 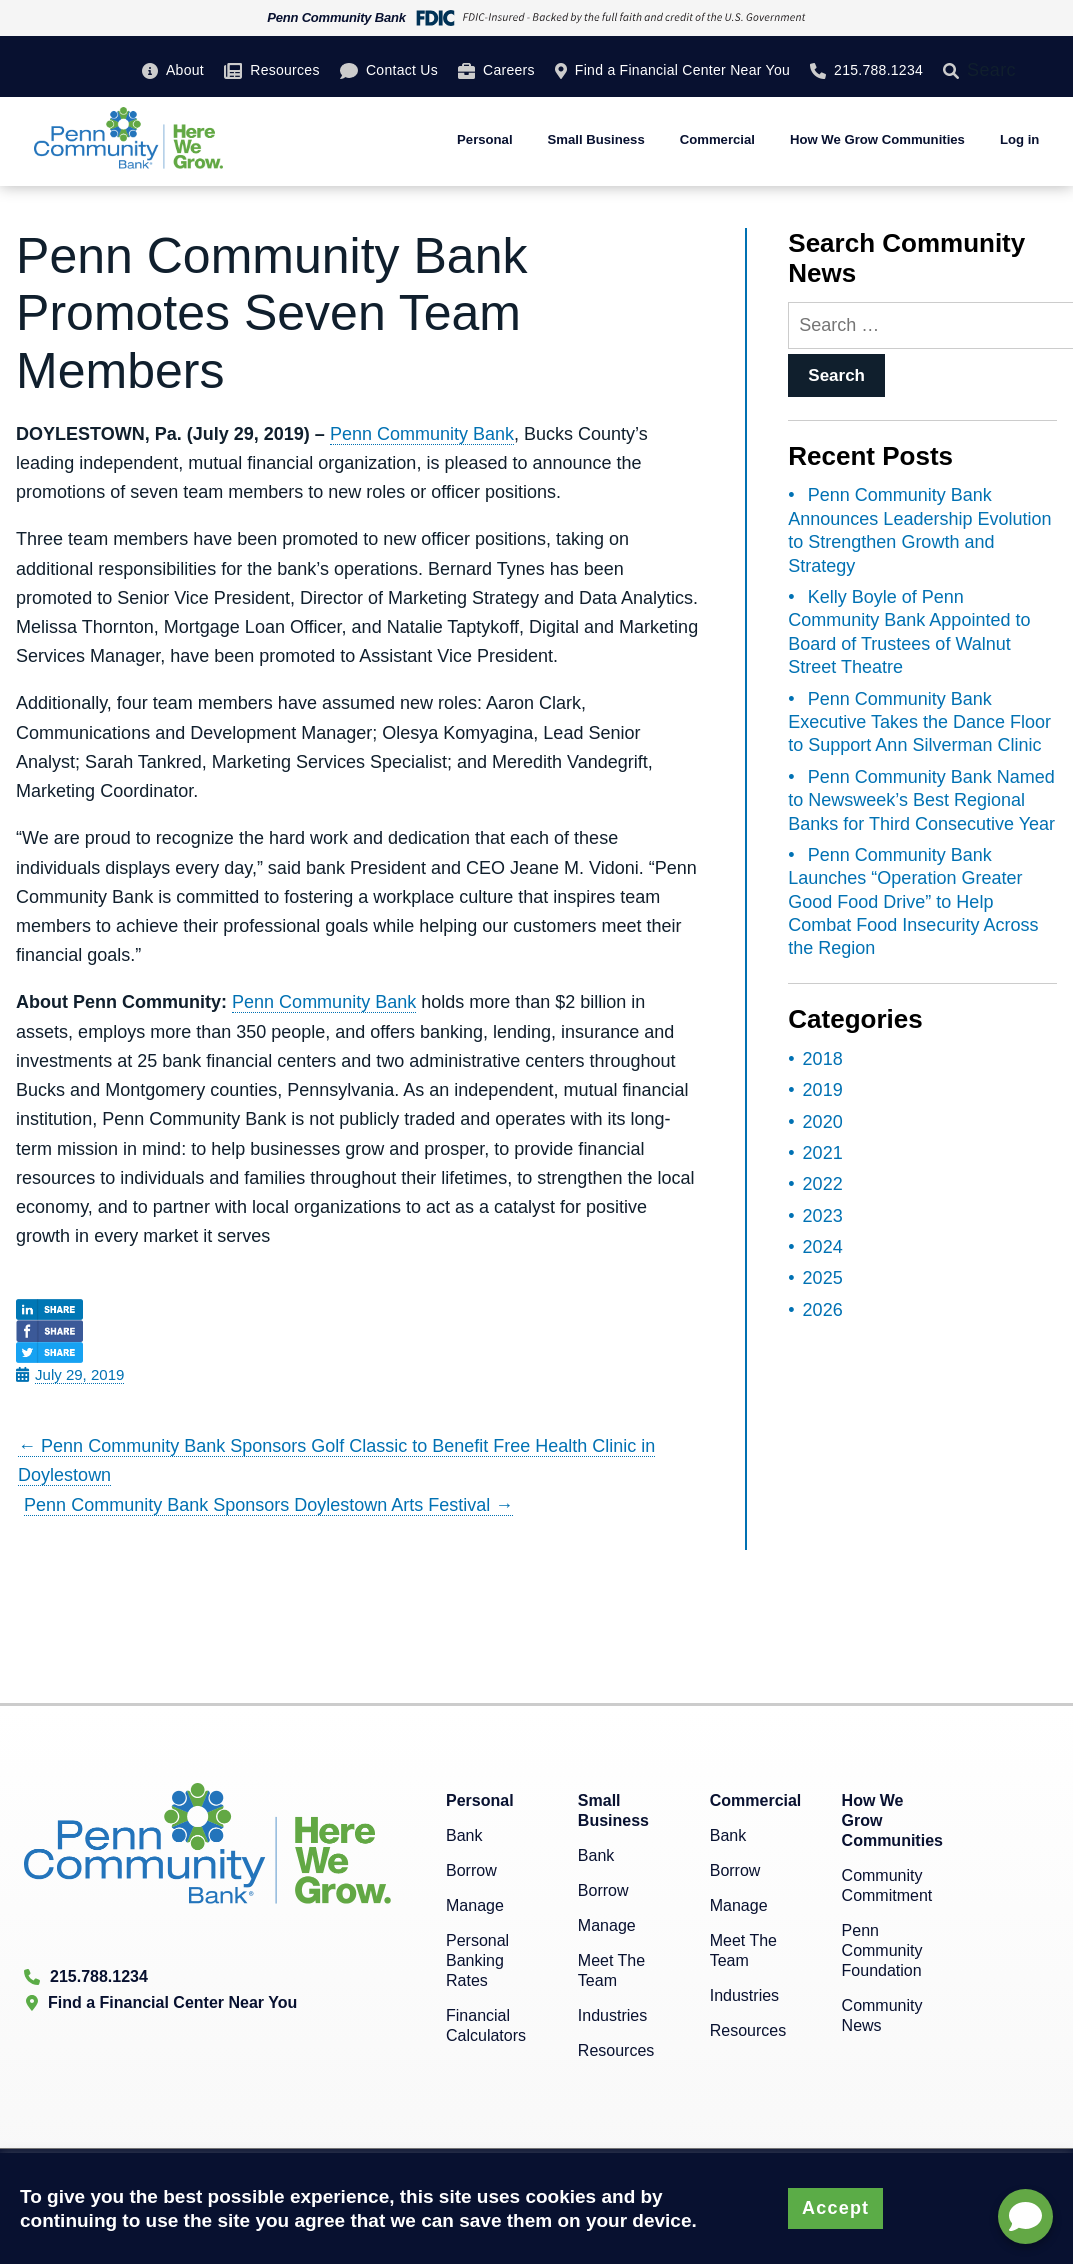 I want to click on [Search], so click(x=955, y=70).